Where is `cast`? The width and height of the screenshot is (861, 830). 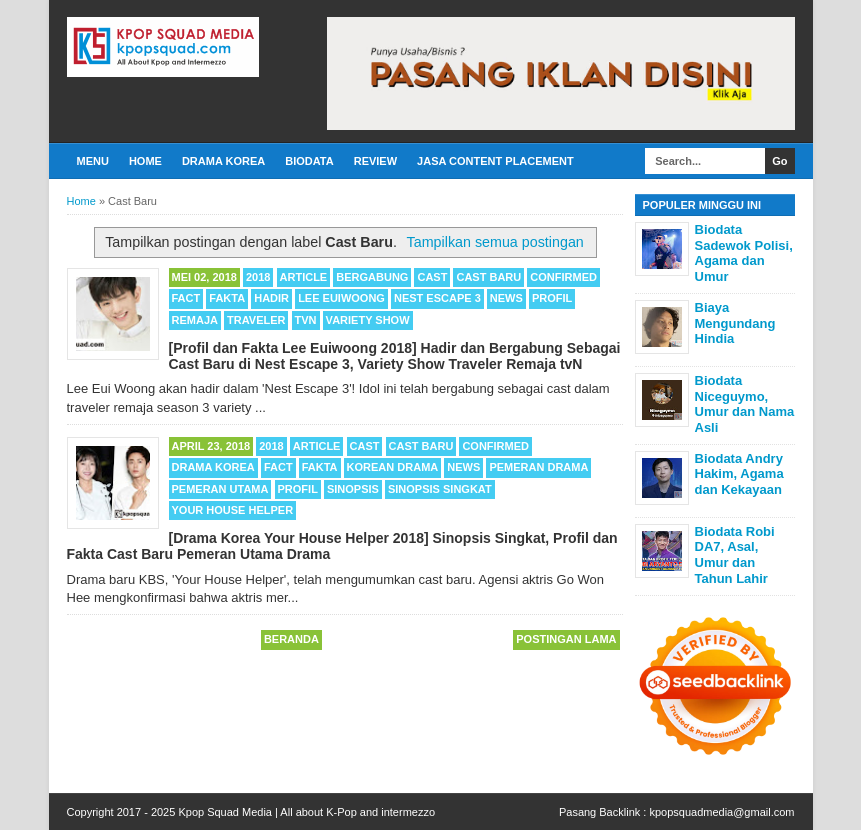
cast is located at coordinates (432, 277).